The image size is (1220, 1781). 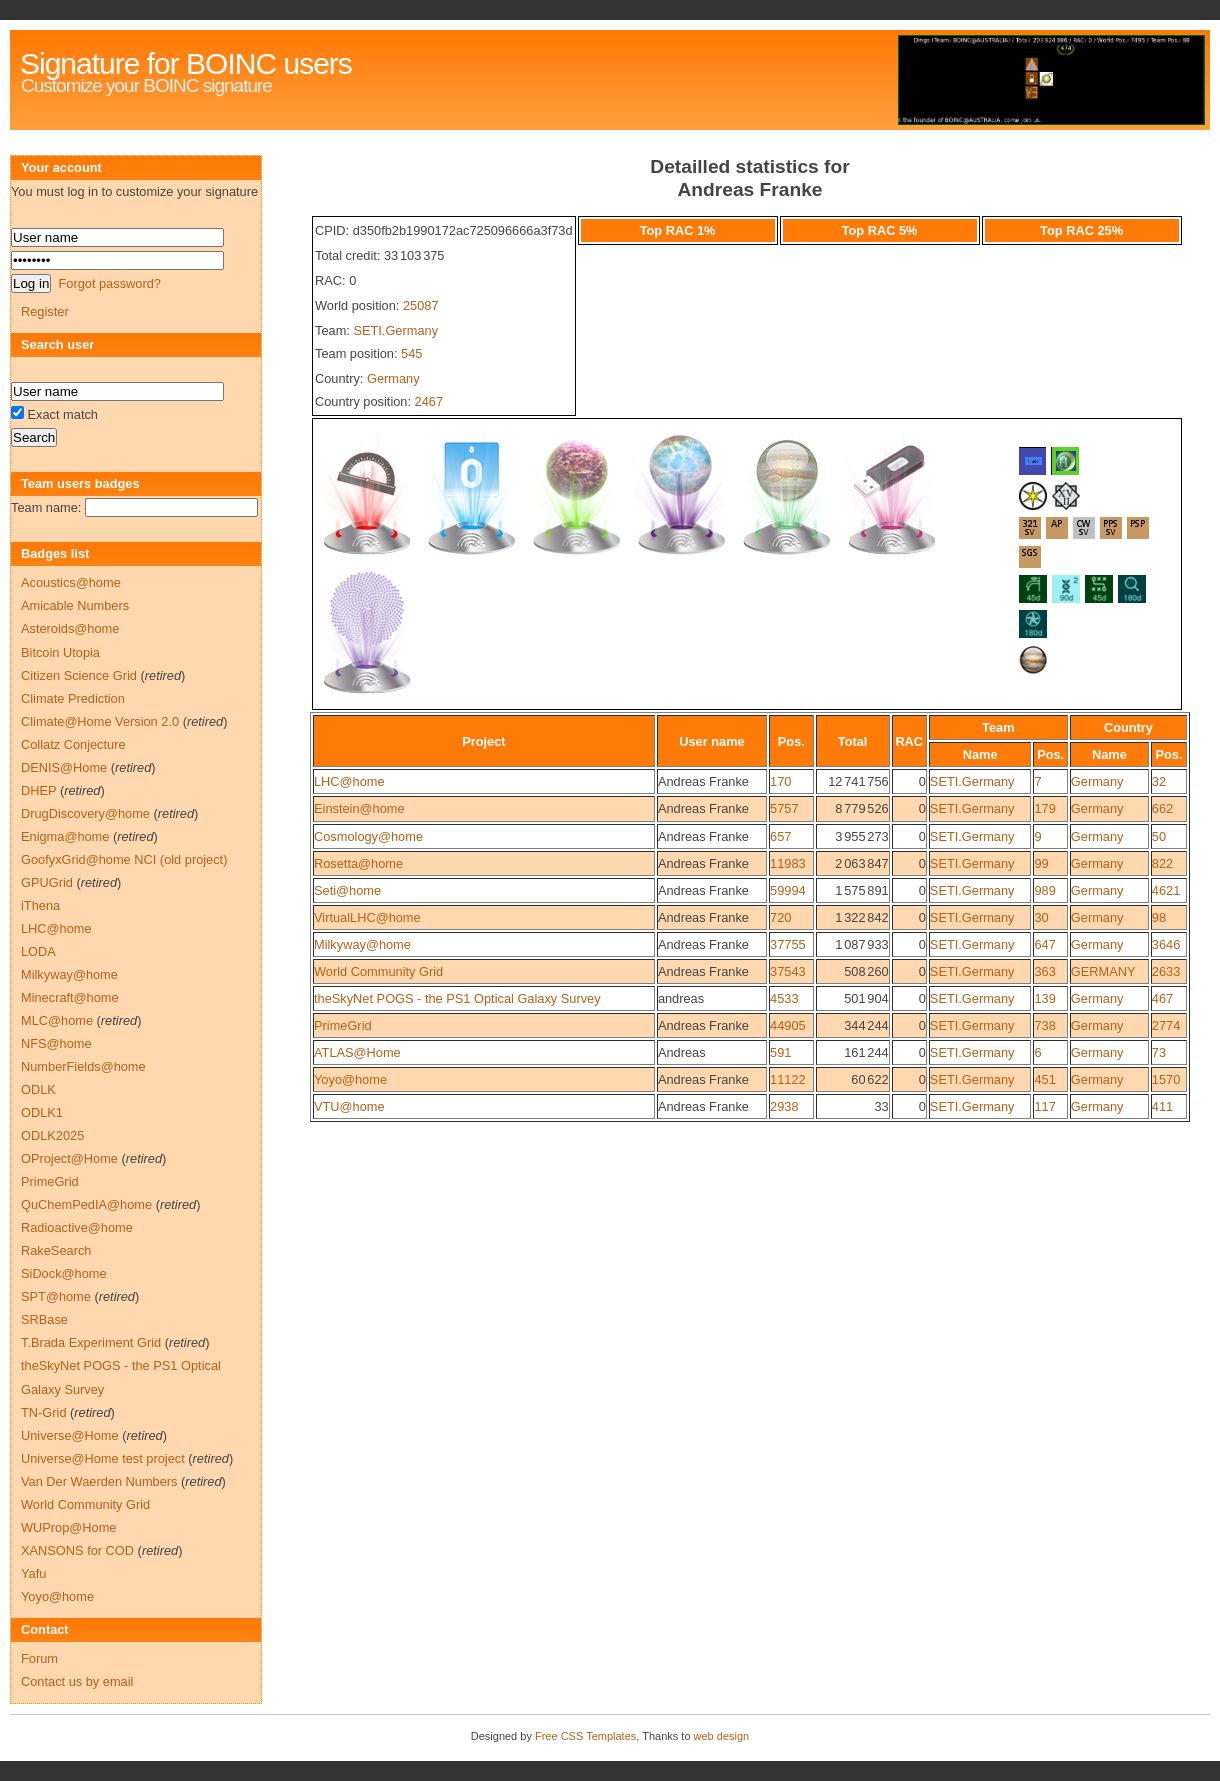 What do you see at coordinates (347, 890) in the screenshot?
I see `Seti@home` at bounding box center [347, 890].